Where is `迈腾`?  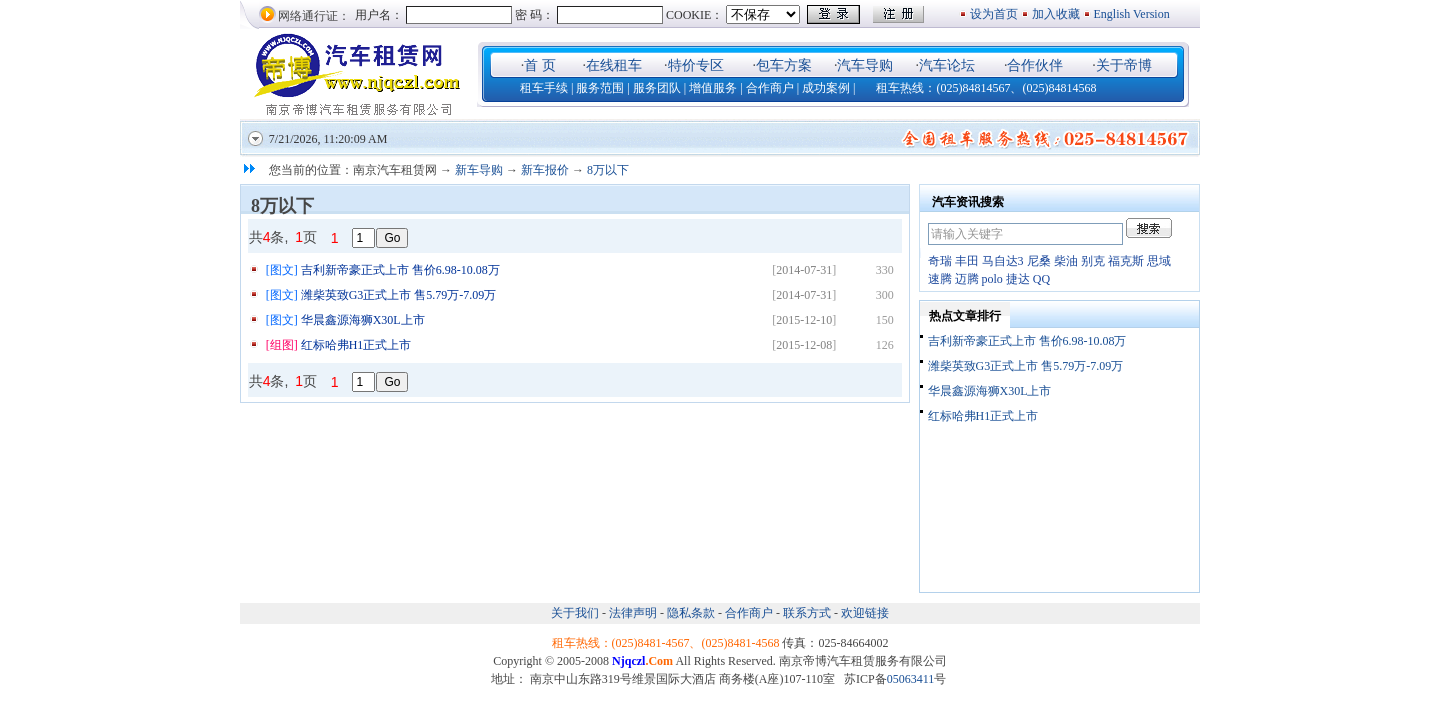
迈腾 is located at coordinates (967, 279).